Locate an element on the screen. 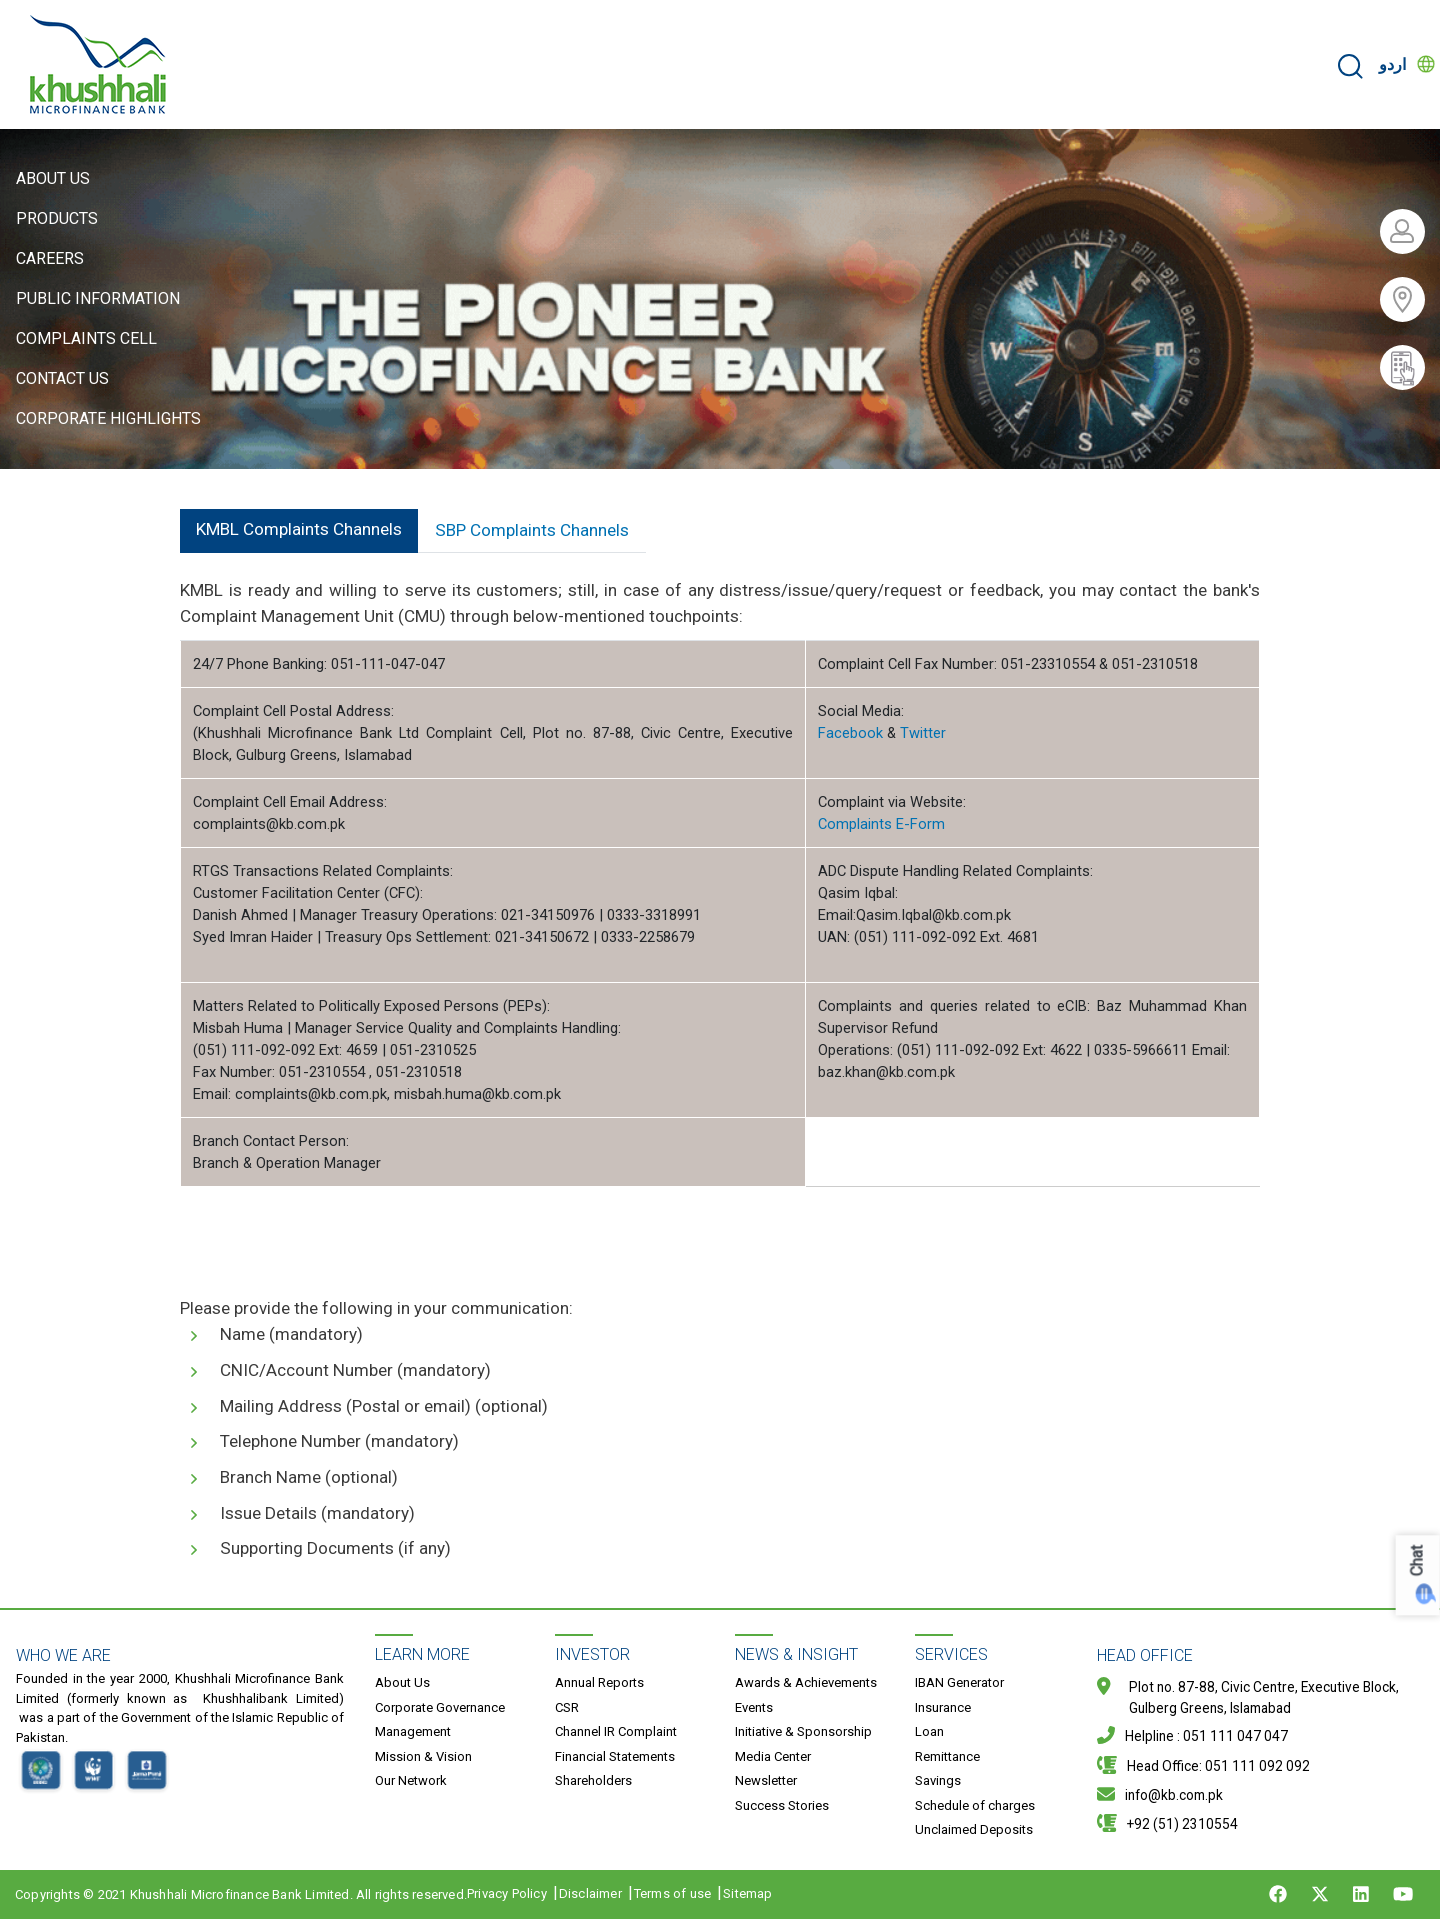 This screenshot has height=1919, width=1440. Channel IR Complaint is located at coordinates (616, 1731).